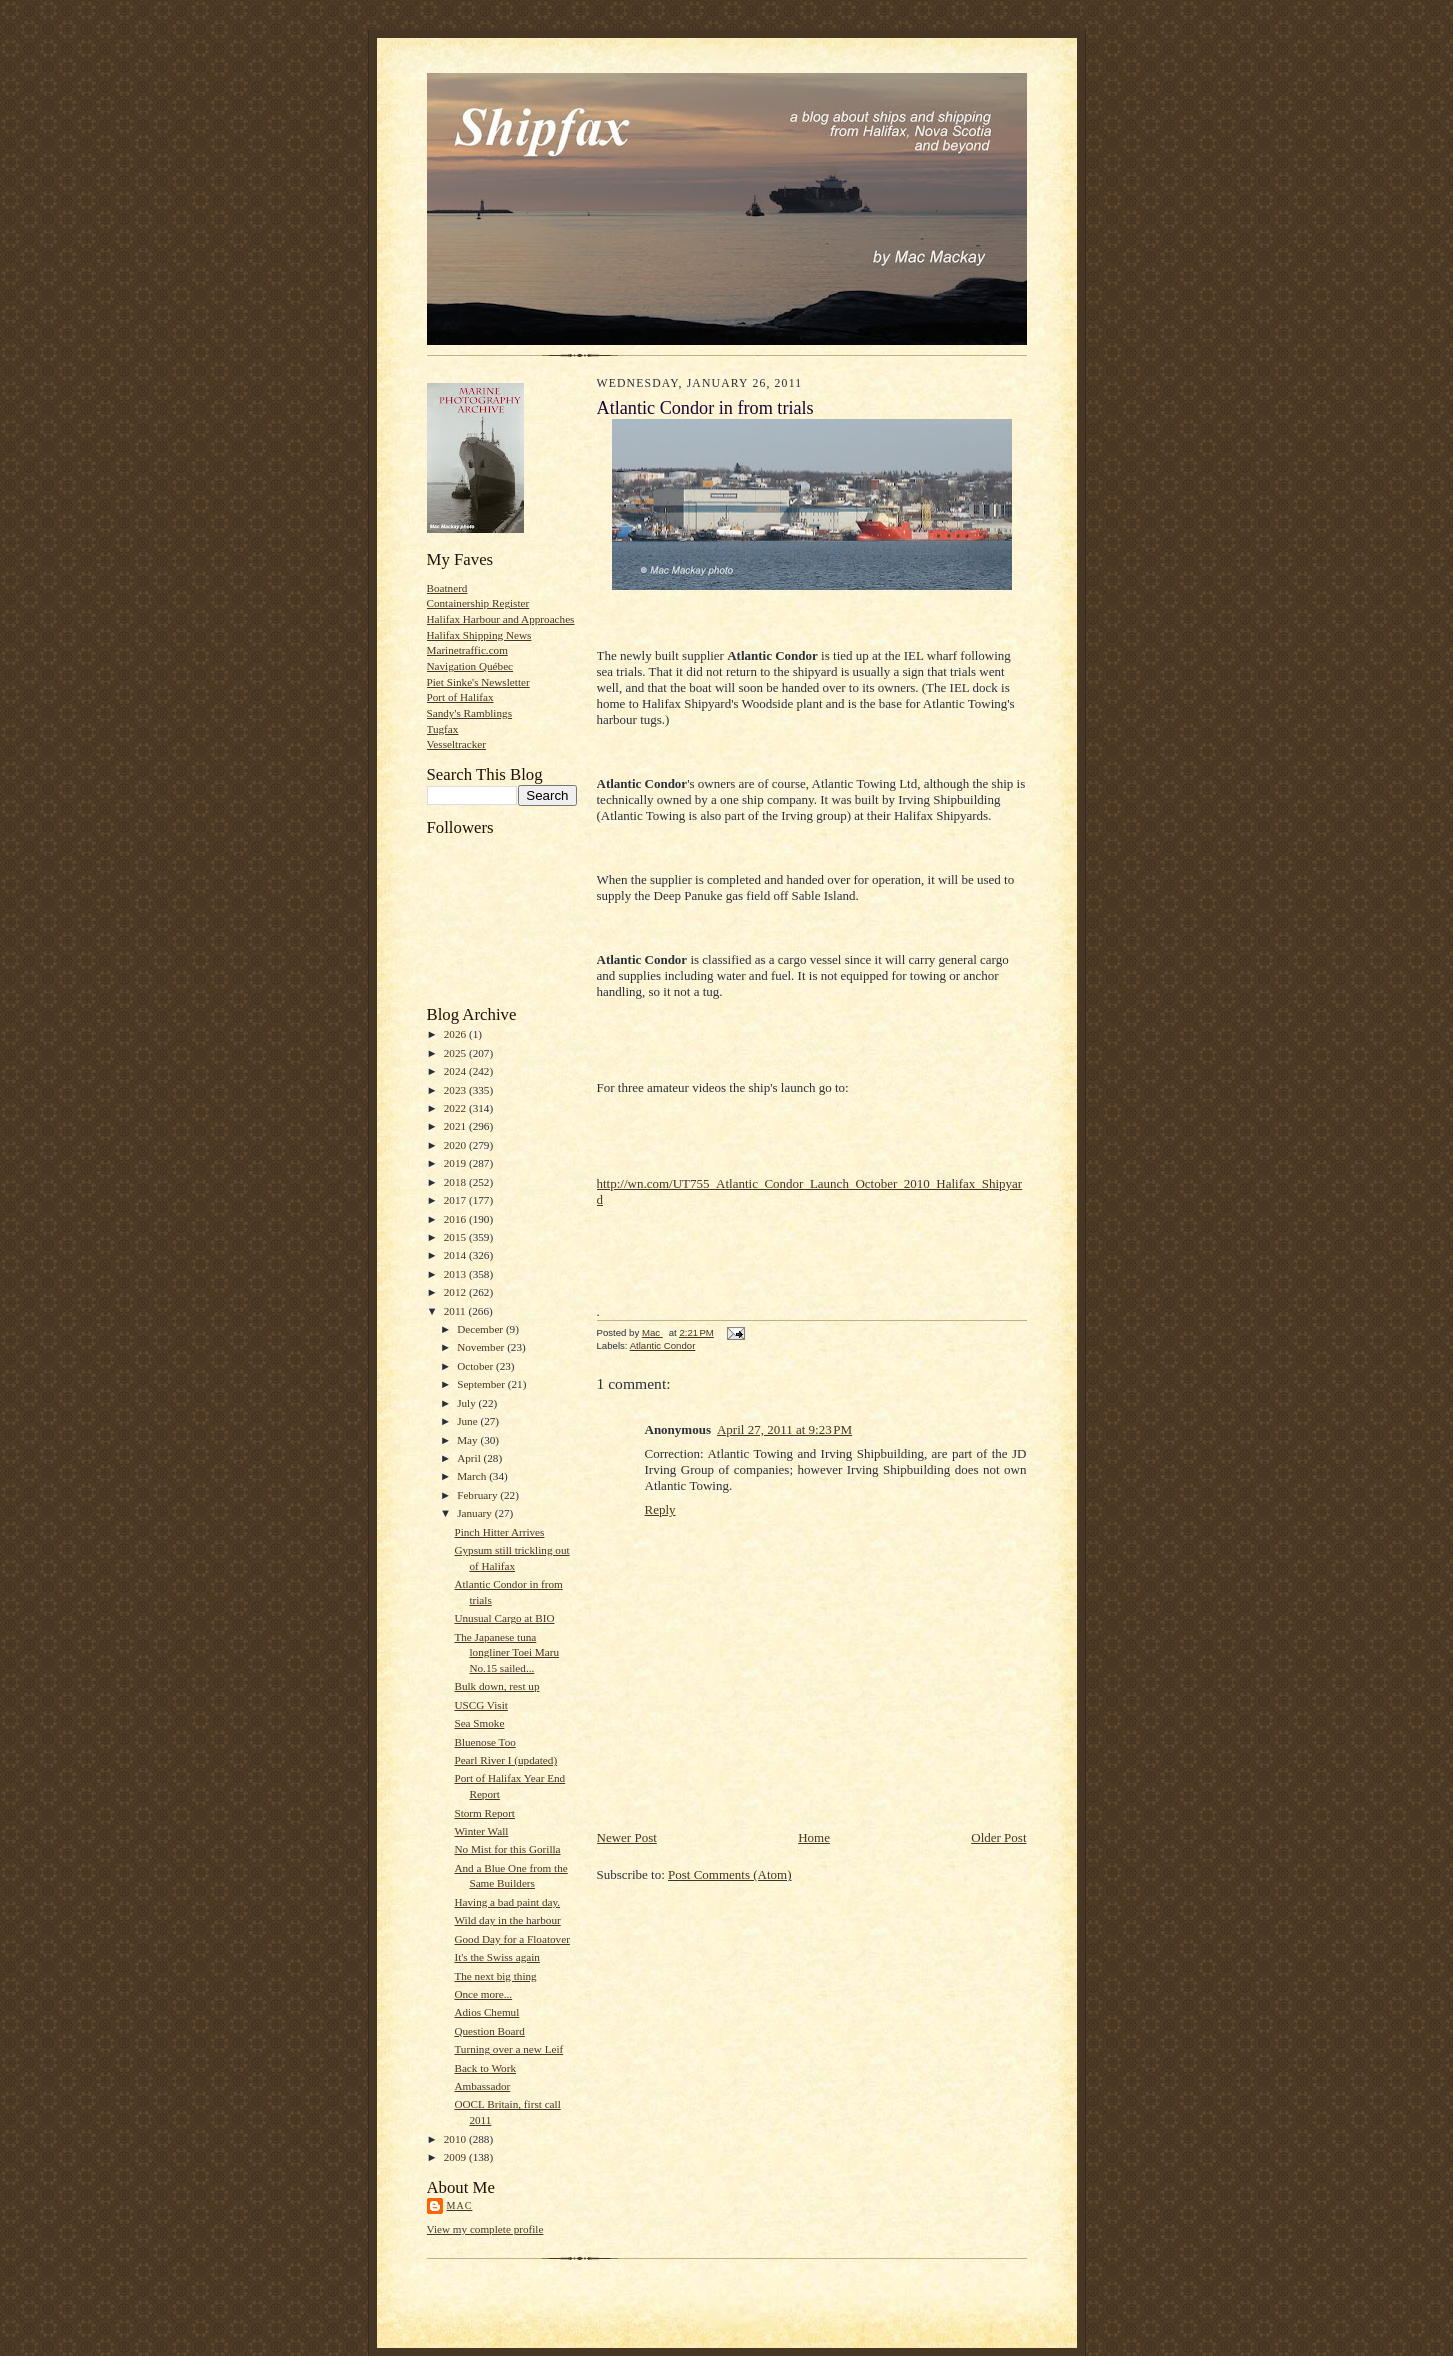  Describe the element at coordinates (456, 1292) in the screenshot. I see `2012` at that location.